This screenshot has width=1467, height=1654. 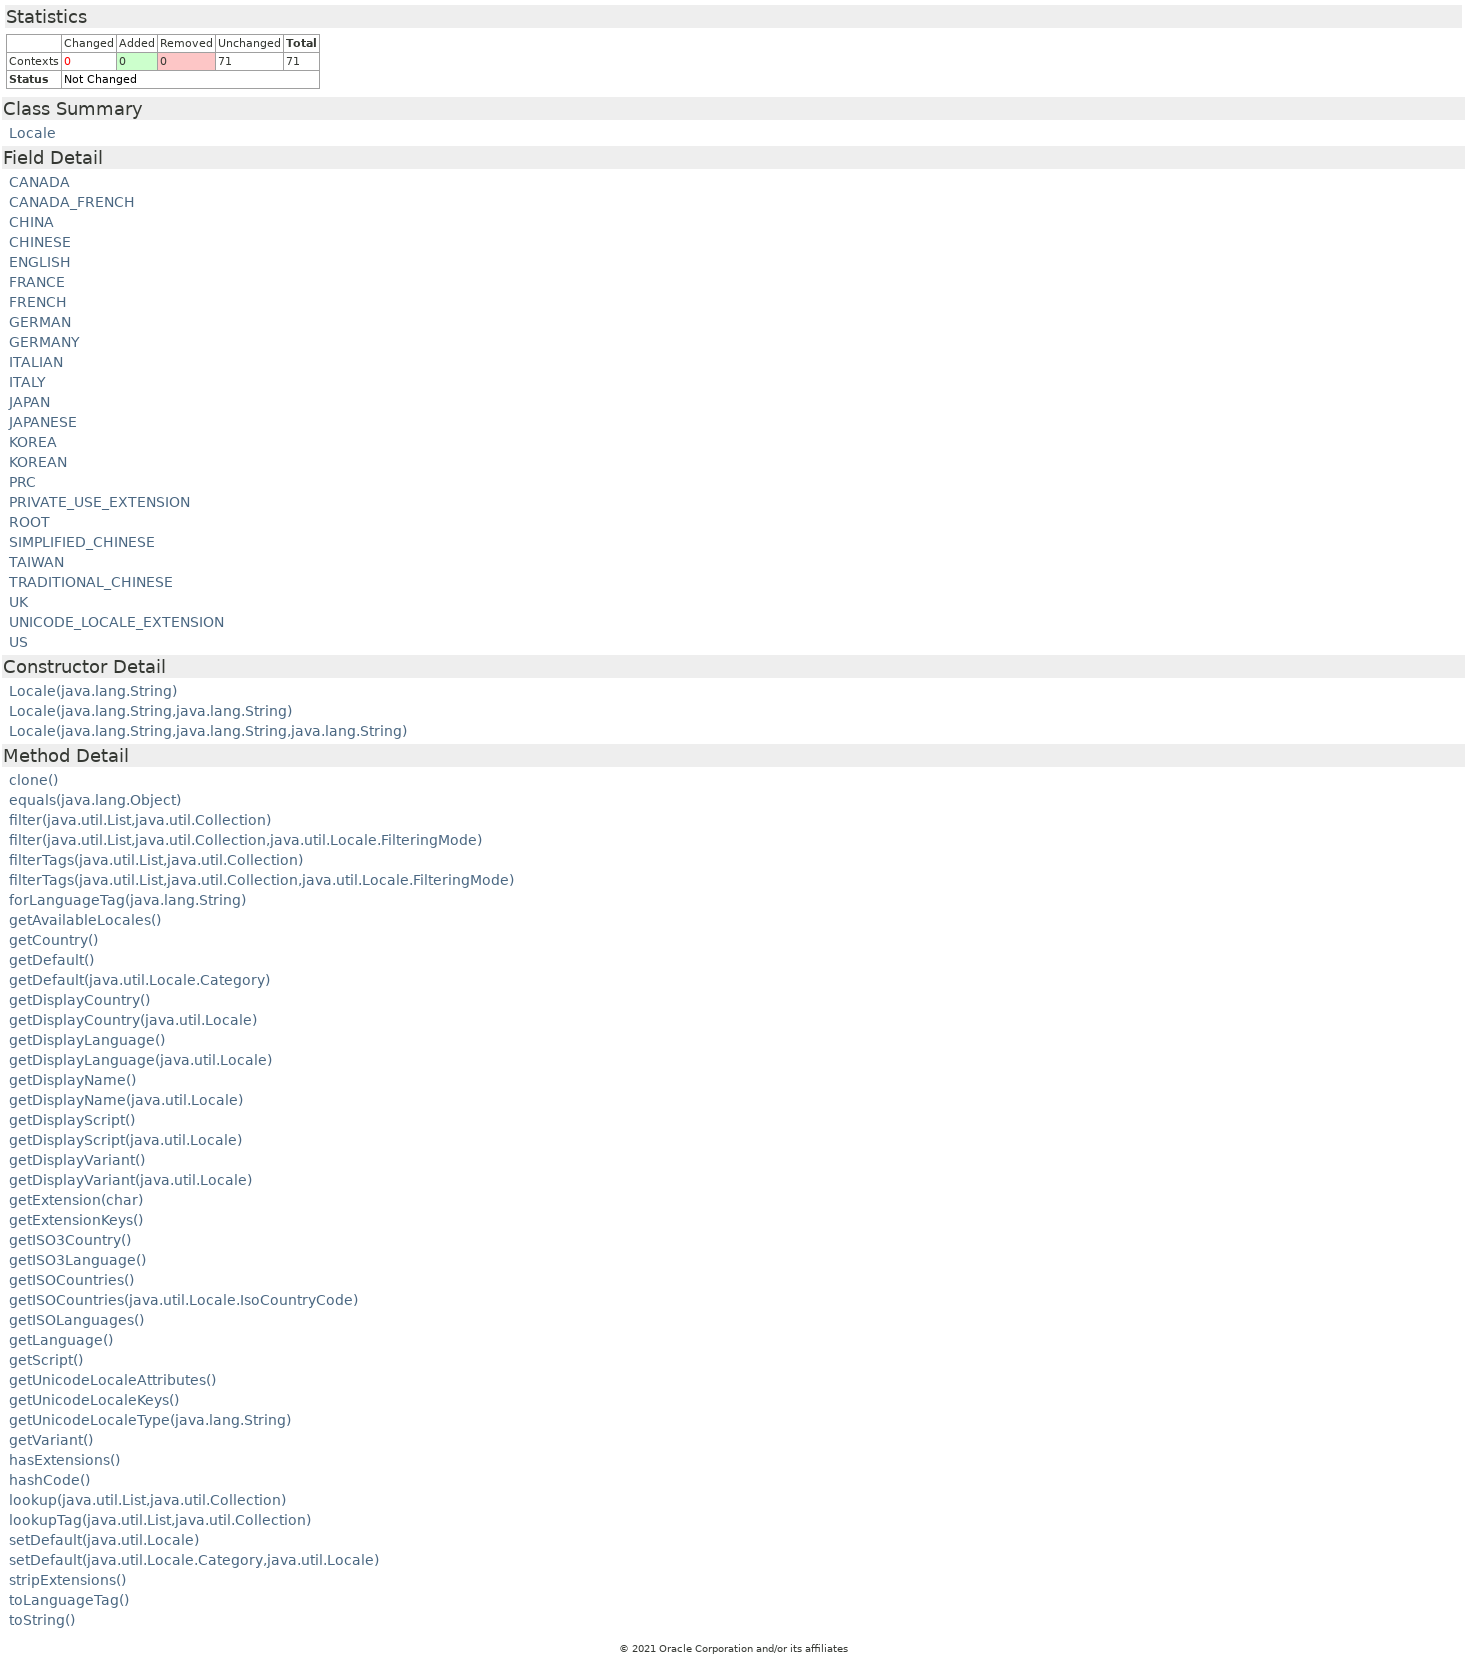 What do you see at coordinates (51, 1440) in the screenshot?
I see `getVariant()` at bounding box center [51, 1440].